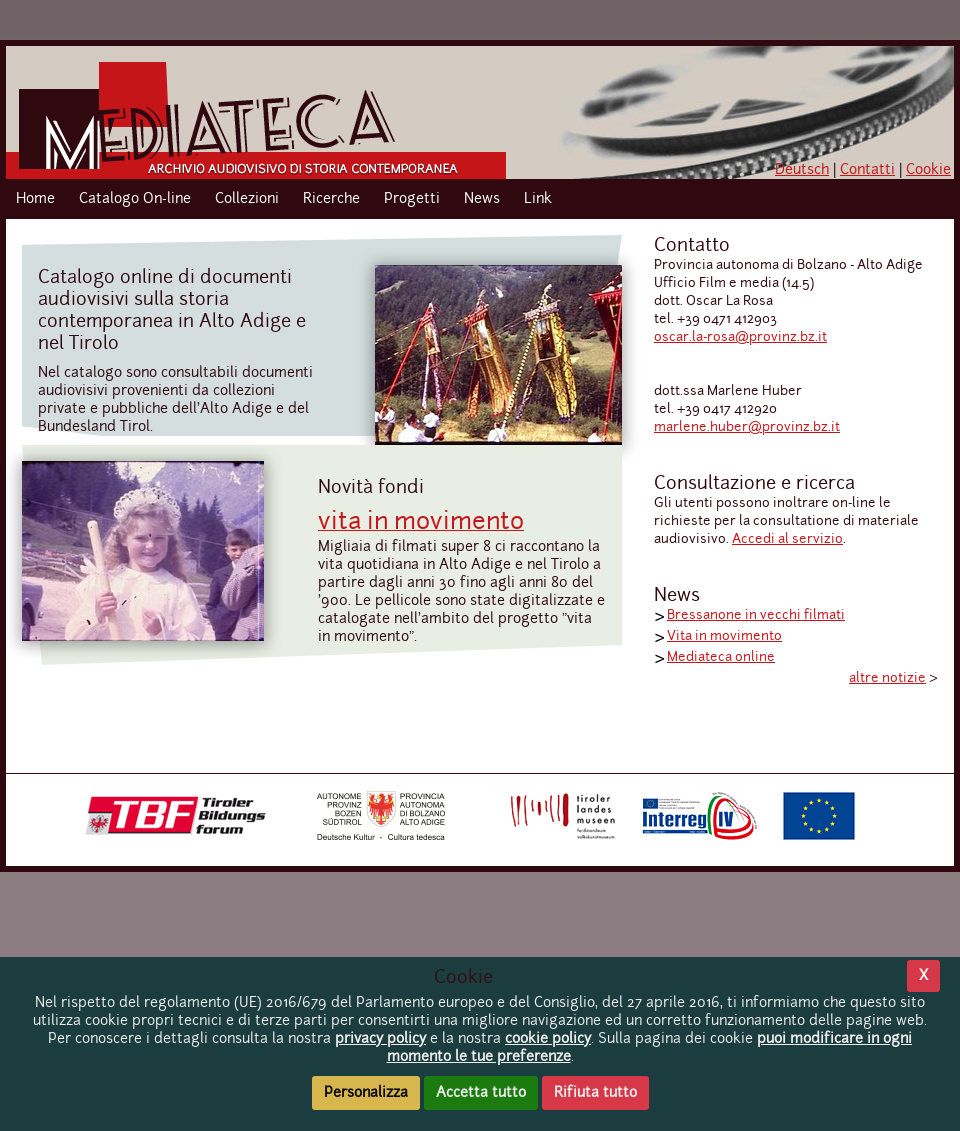 The height and width of the screenshot is (1131, 960). I want to click on Home, so click(35, 199).